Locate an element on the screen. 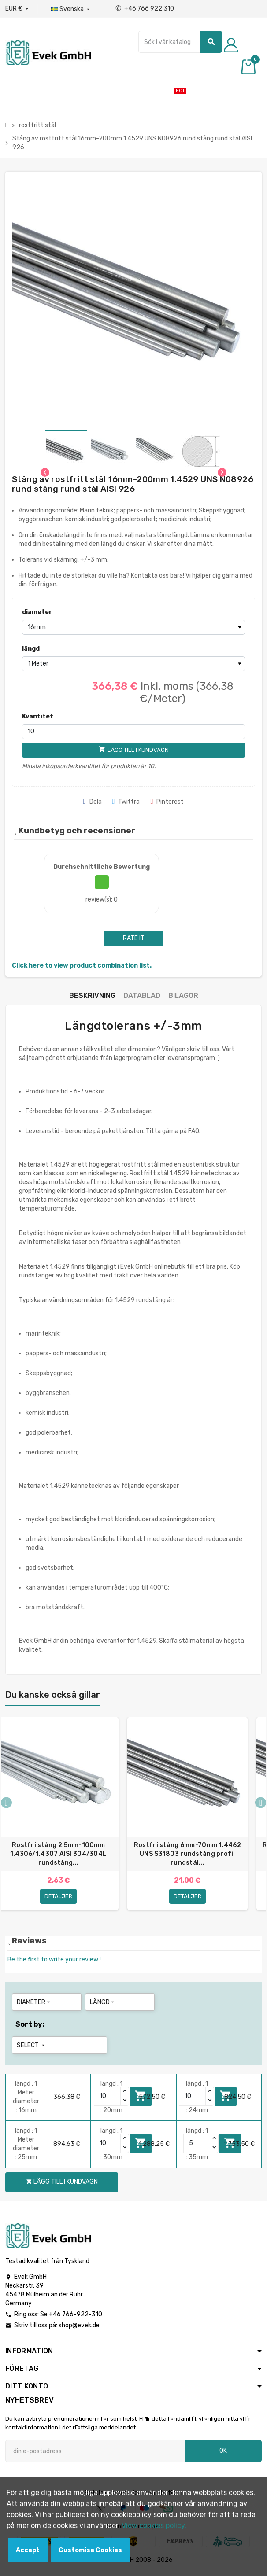  Previous [button] is located at coordinates (6, 1803).